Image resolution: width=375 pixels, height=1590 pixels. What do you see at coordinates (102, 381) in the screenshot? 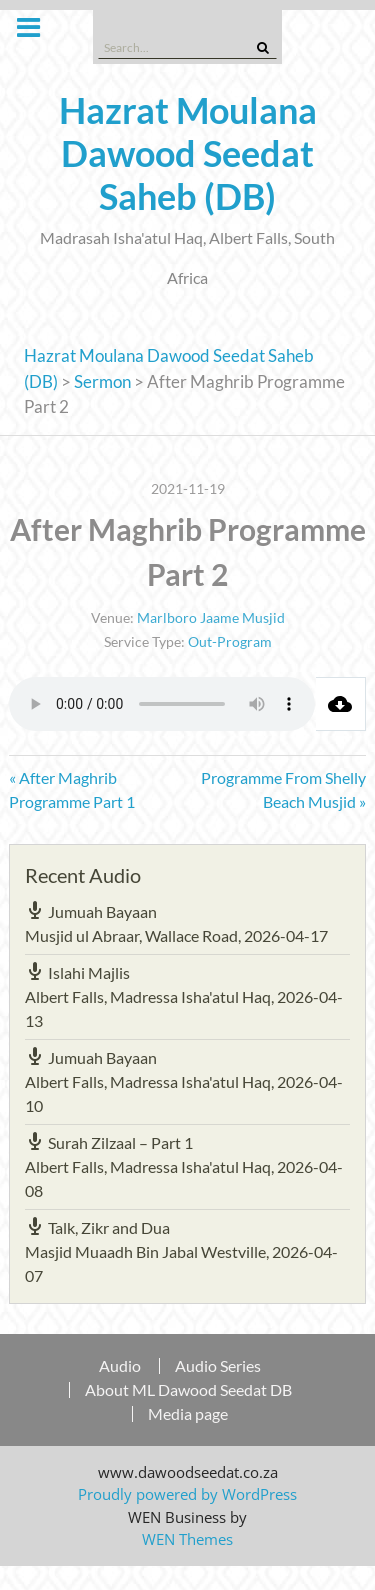
I see `Sermon` at bounding box center [102, 381].